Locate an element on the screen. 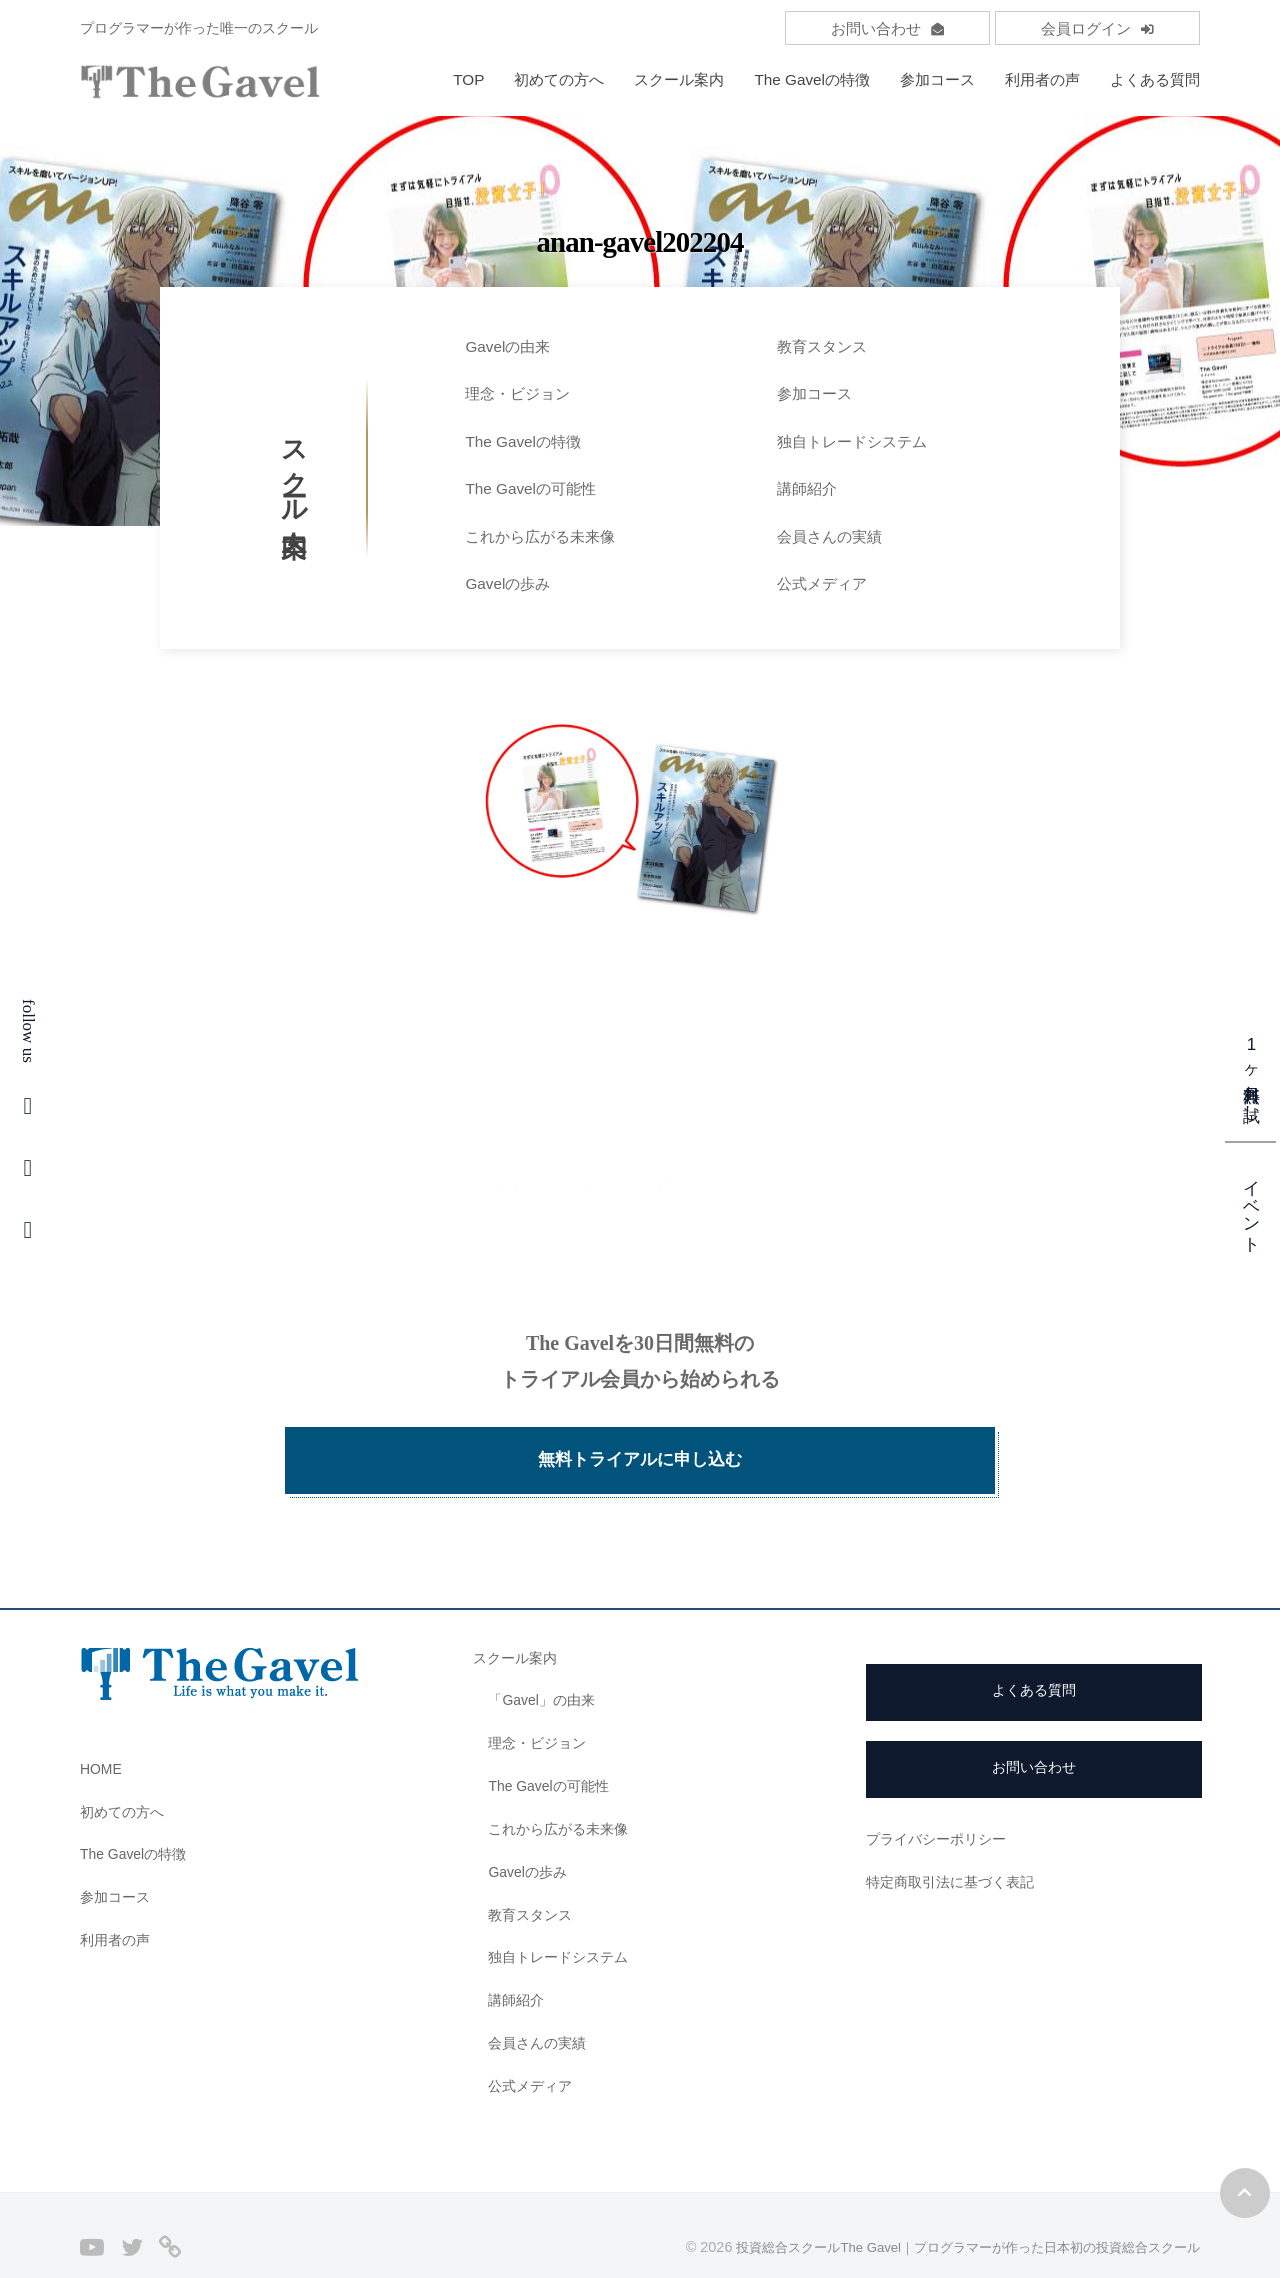  プライバシーポリシー is located at coordinates (941, 1802).